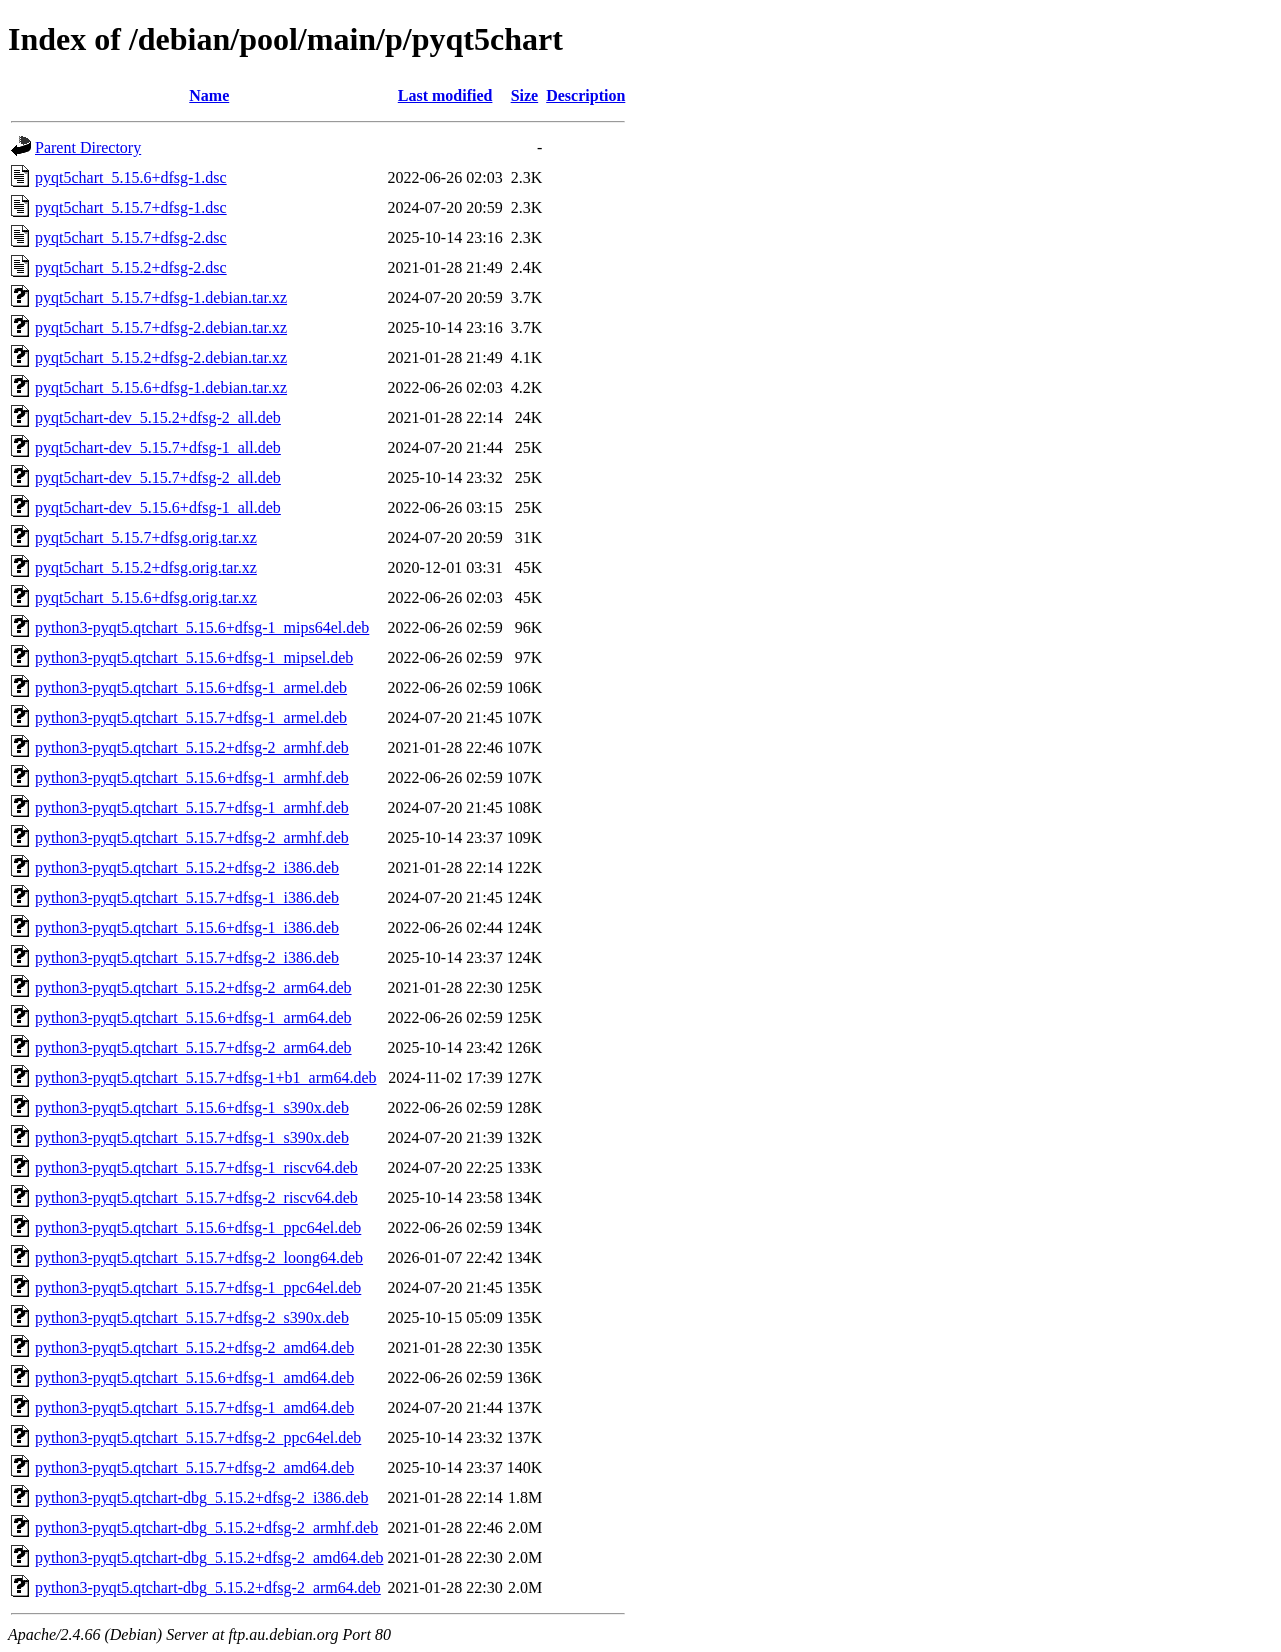 The width and height of the screenshot is (1281, 1652). What do you see at coordinates (158, 417) in the screenshot?
I see `pyqt5chart-dev_5.15.2+dfsg-2_all.deb` at bounding box center [158, 417].